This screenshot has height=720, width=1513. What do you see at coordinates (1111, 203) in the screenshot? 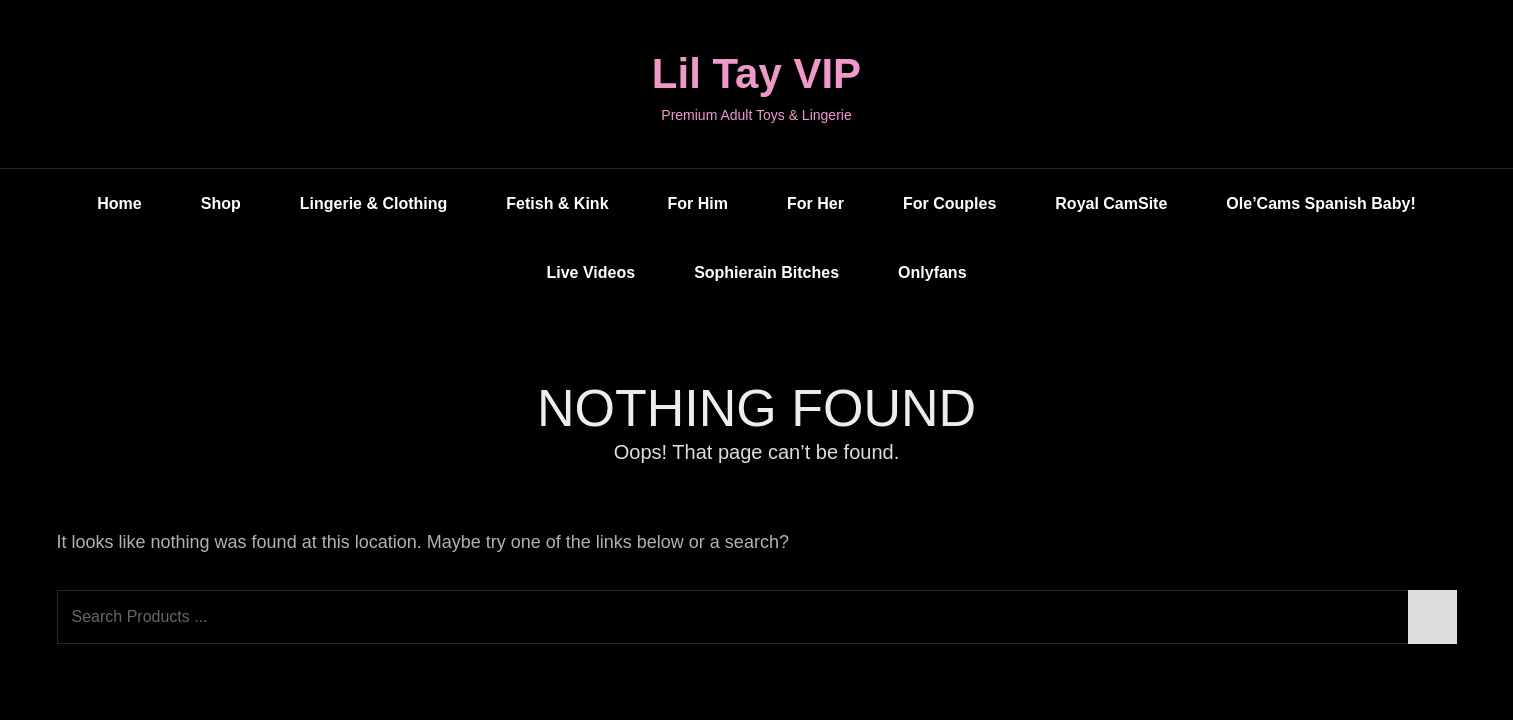
I see `Royal CamSite` at bounding box center [1111, 203].